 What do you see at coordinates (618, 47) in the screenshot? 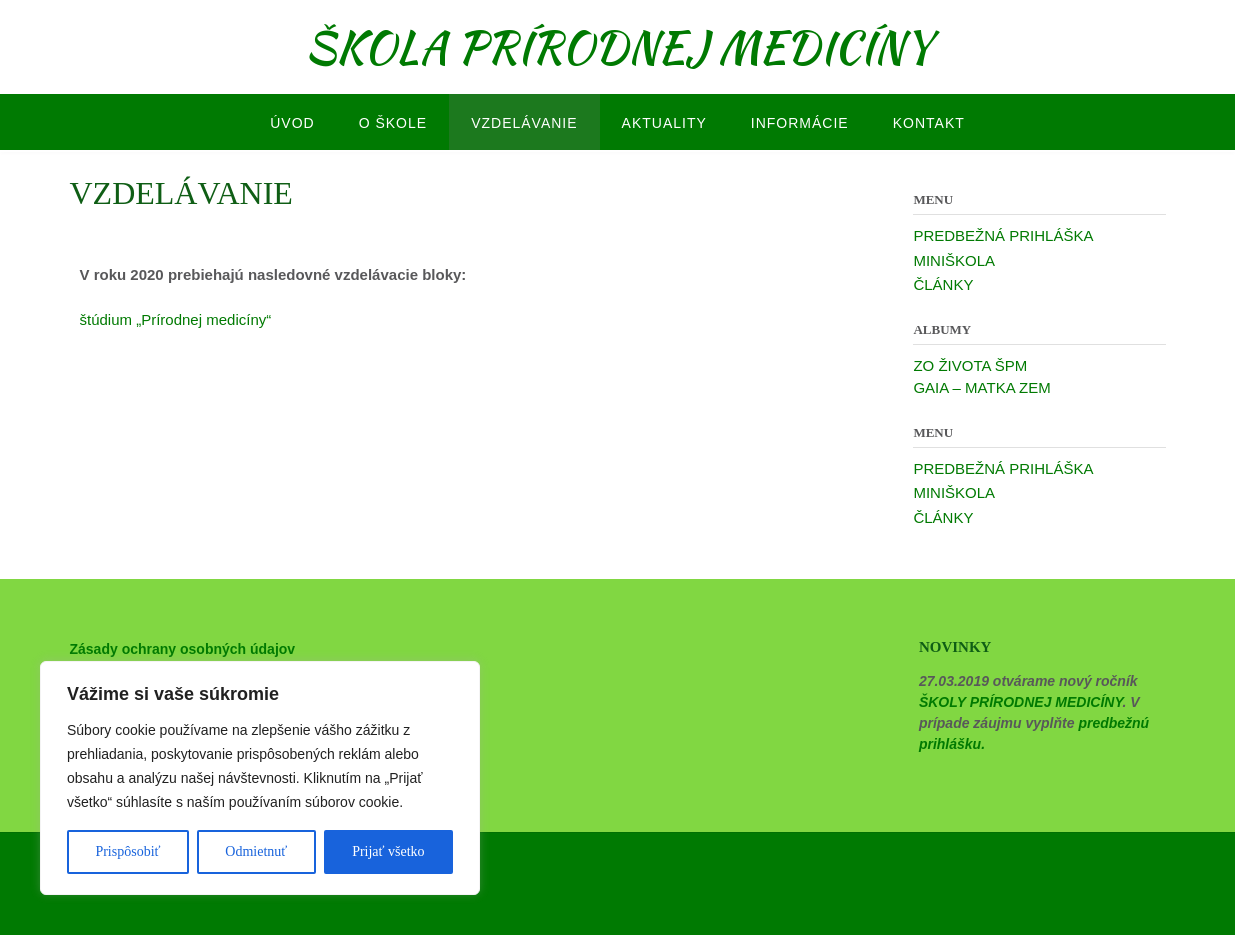
I see `ŠKOLA PRÍRODNEJ MEDICÍNY` at bounding box center [618, 47].